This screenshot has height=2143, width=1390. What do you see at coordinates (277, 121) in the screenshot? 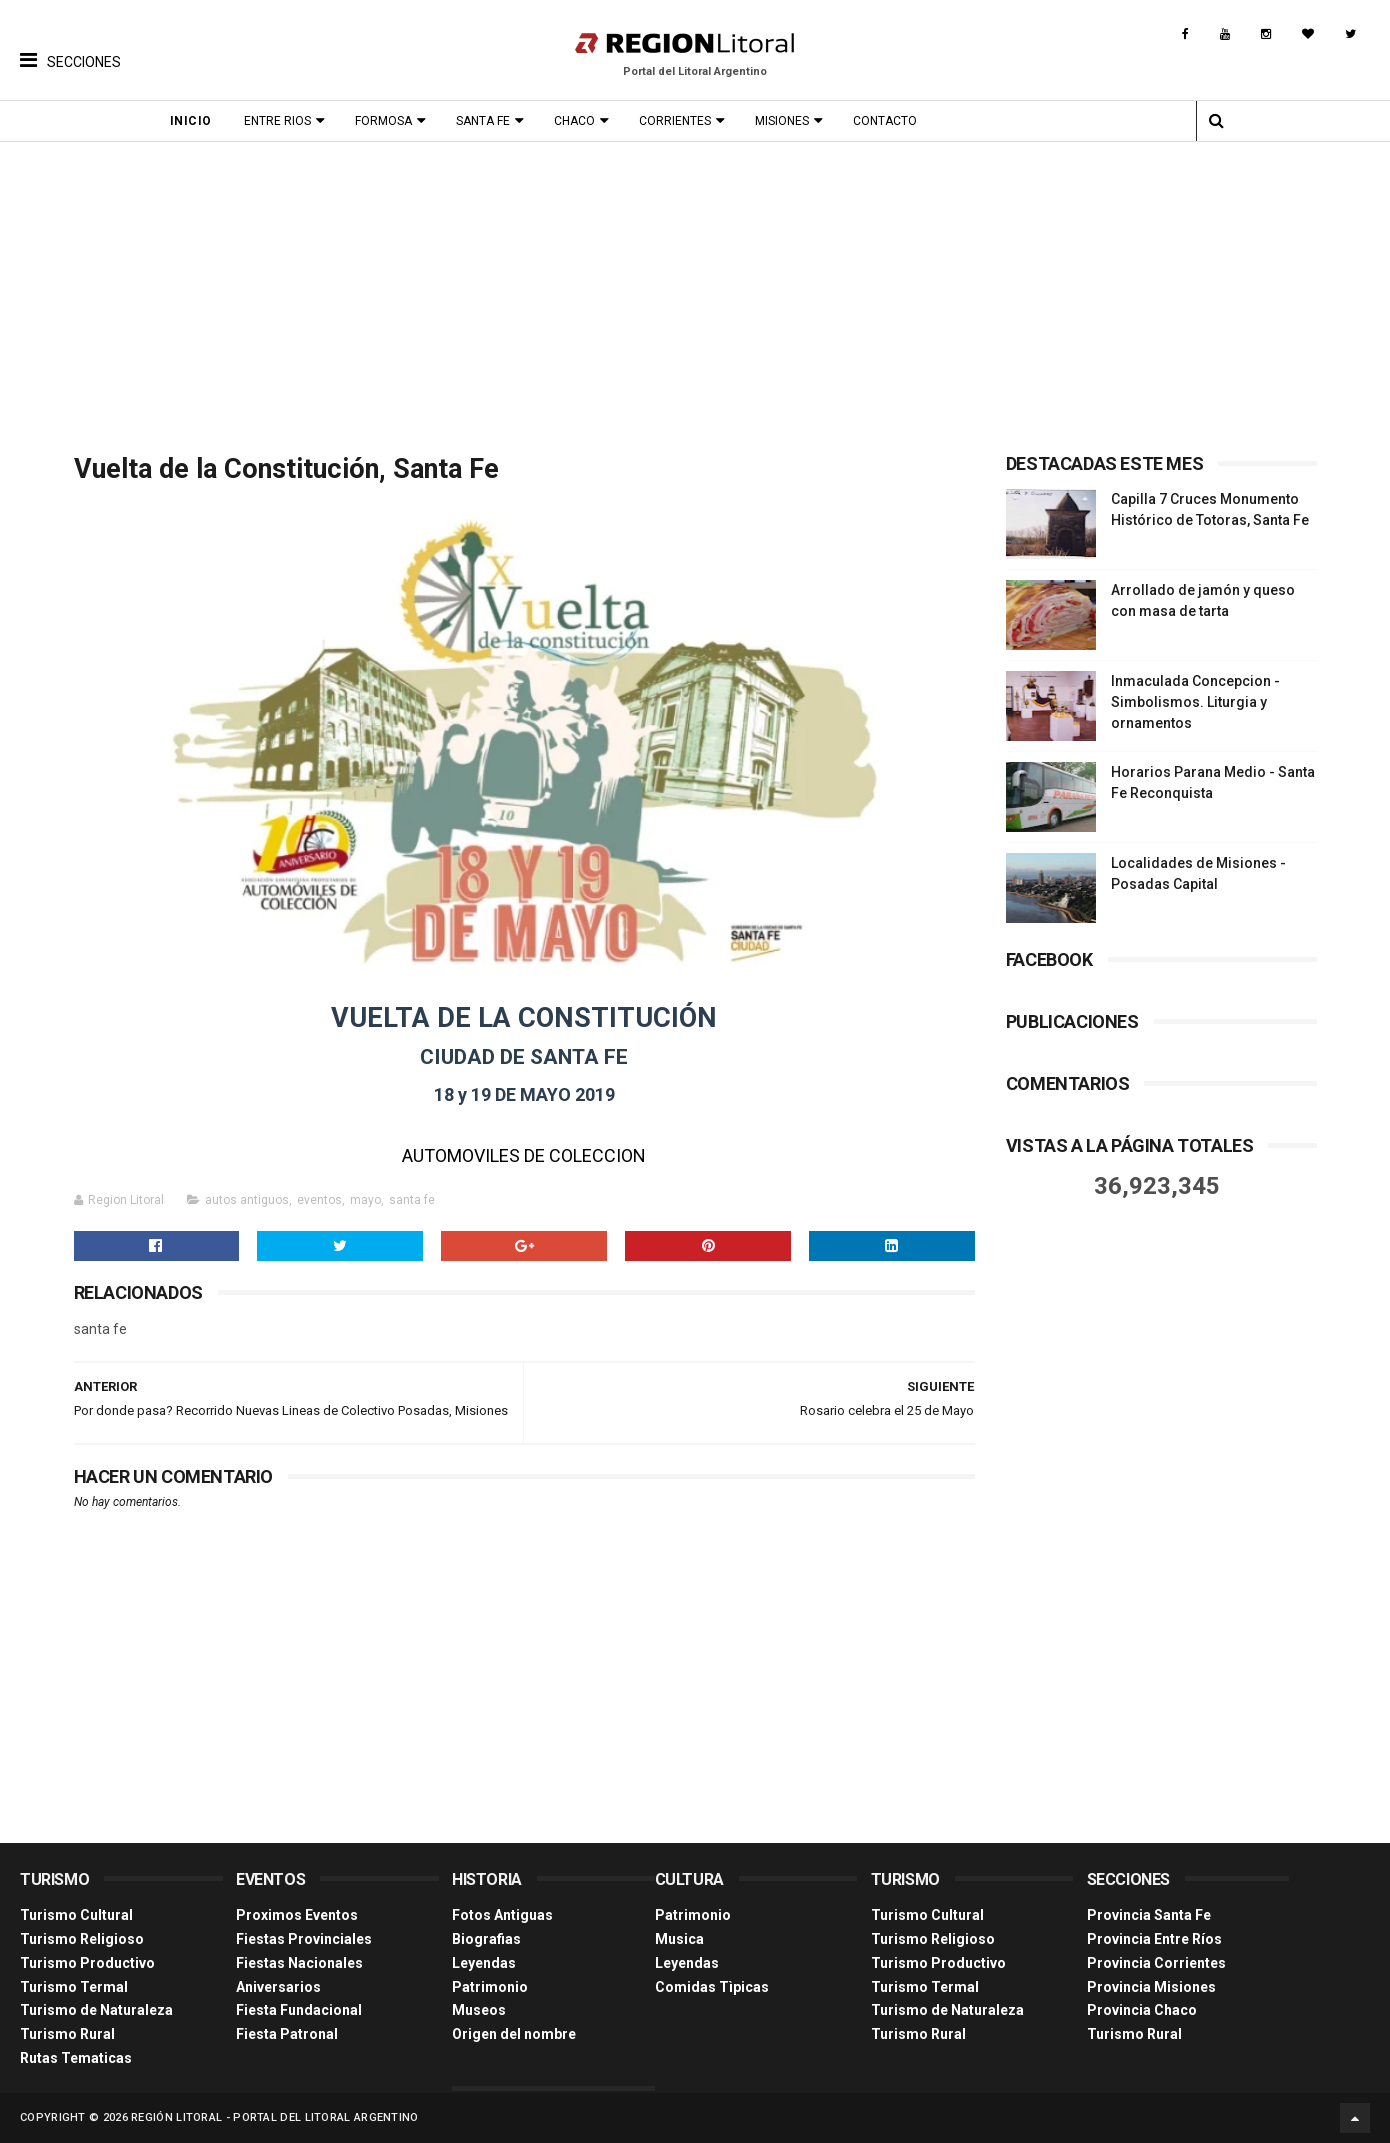
I see `Entre Rios` at bounding box center [277, 121].